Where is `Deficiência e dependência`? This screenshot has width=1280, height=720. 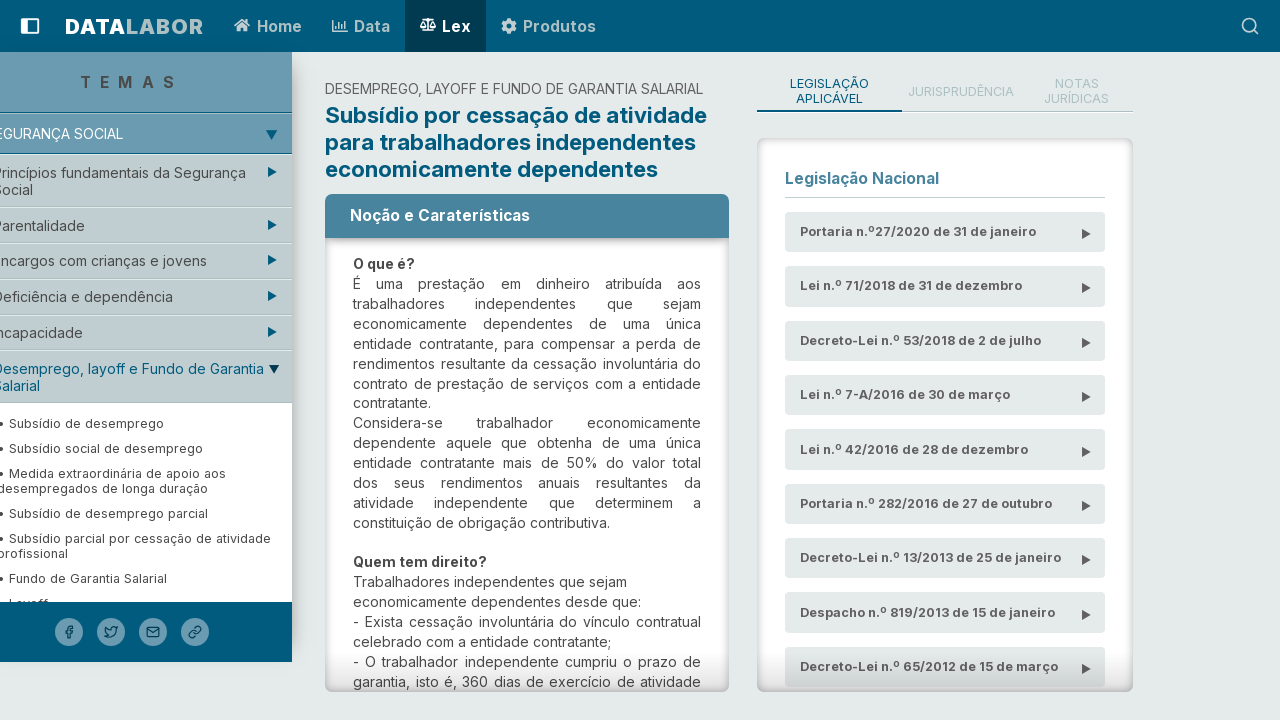 Deficiência e dependência is located at coordinates (111, 296).